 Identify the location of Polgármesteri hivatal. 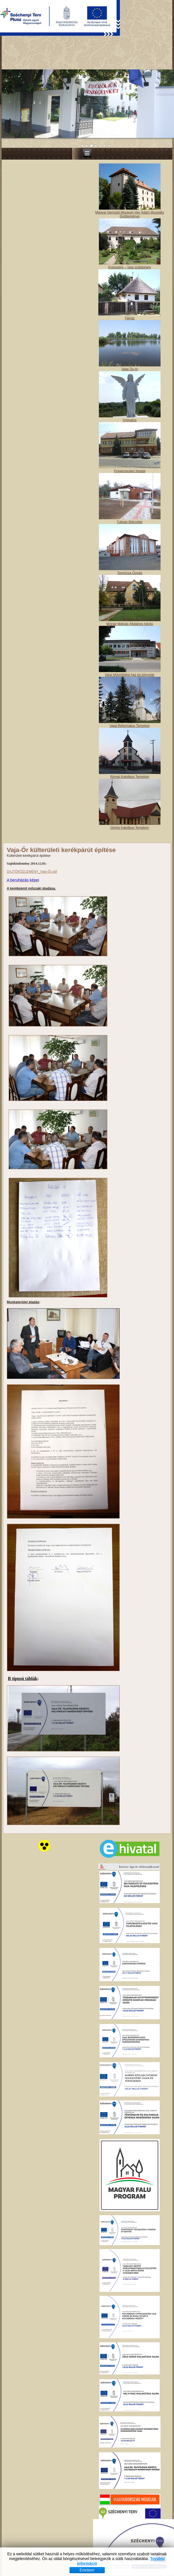
(129, 1500).